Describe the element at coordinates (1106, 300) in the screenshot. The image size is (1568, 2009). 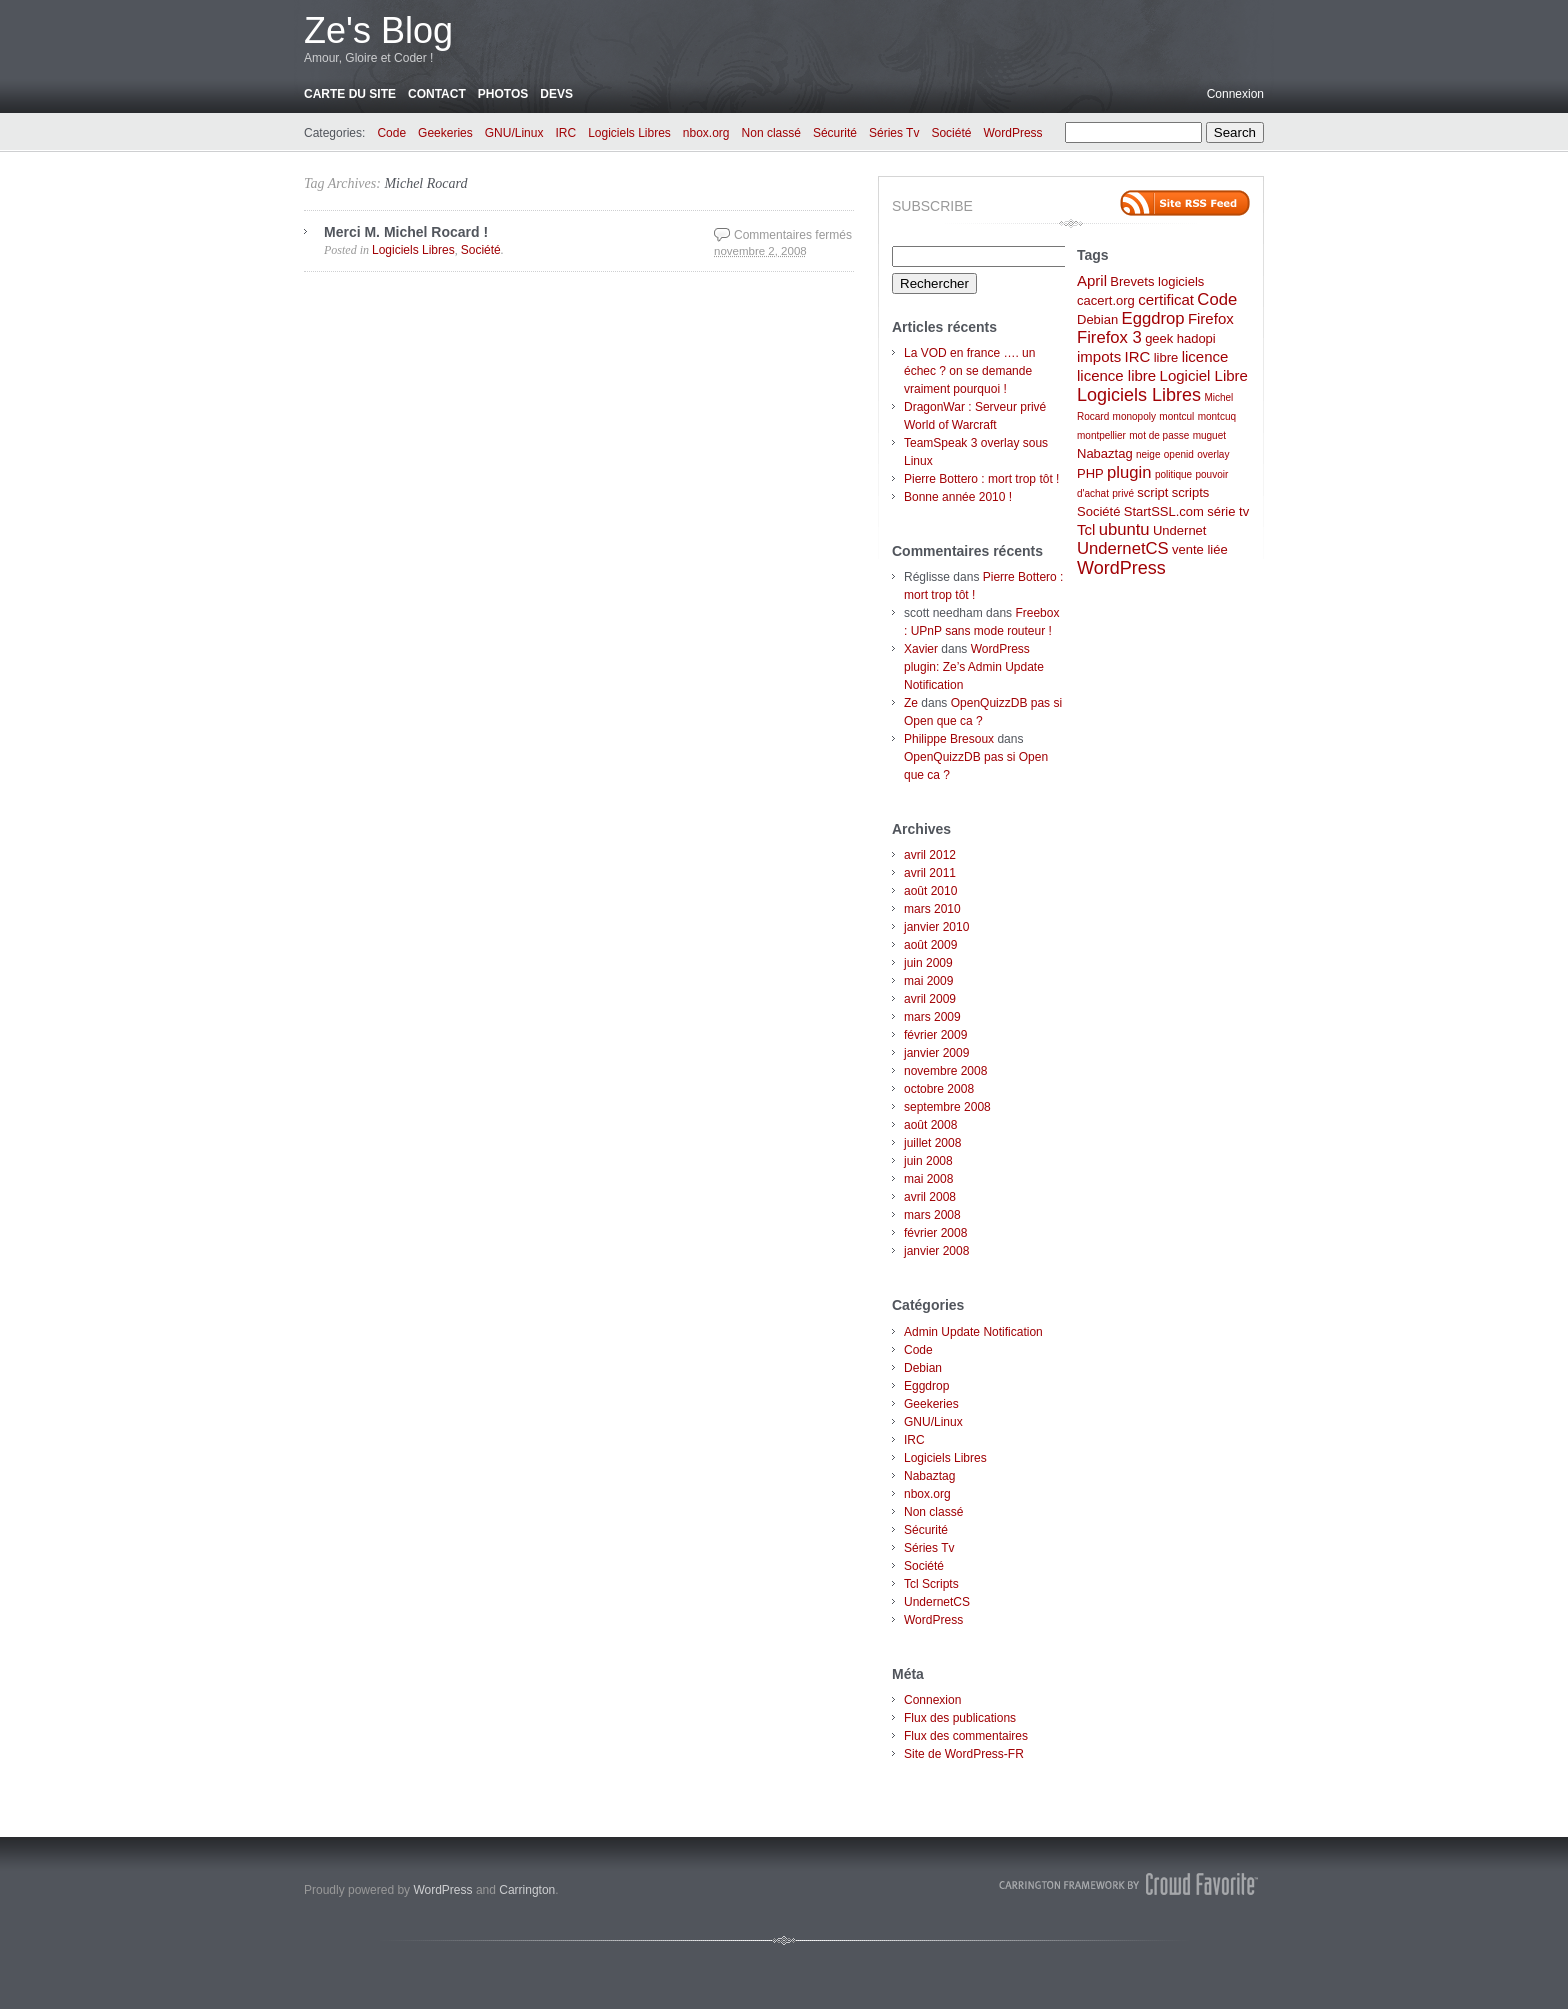
I see `cacert.org [cacert.org (2 éléments)]` at that location.